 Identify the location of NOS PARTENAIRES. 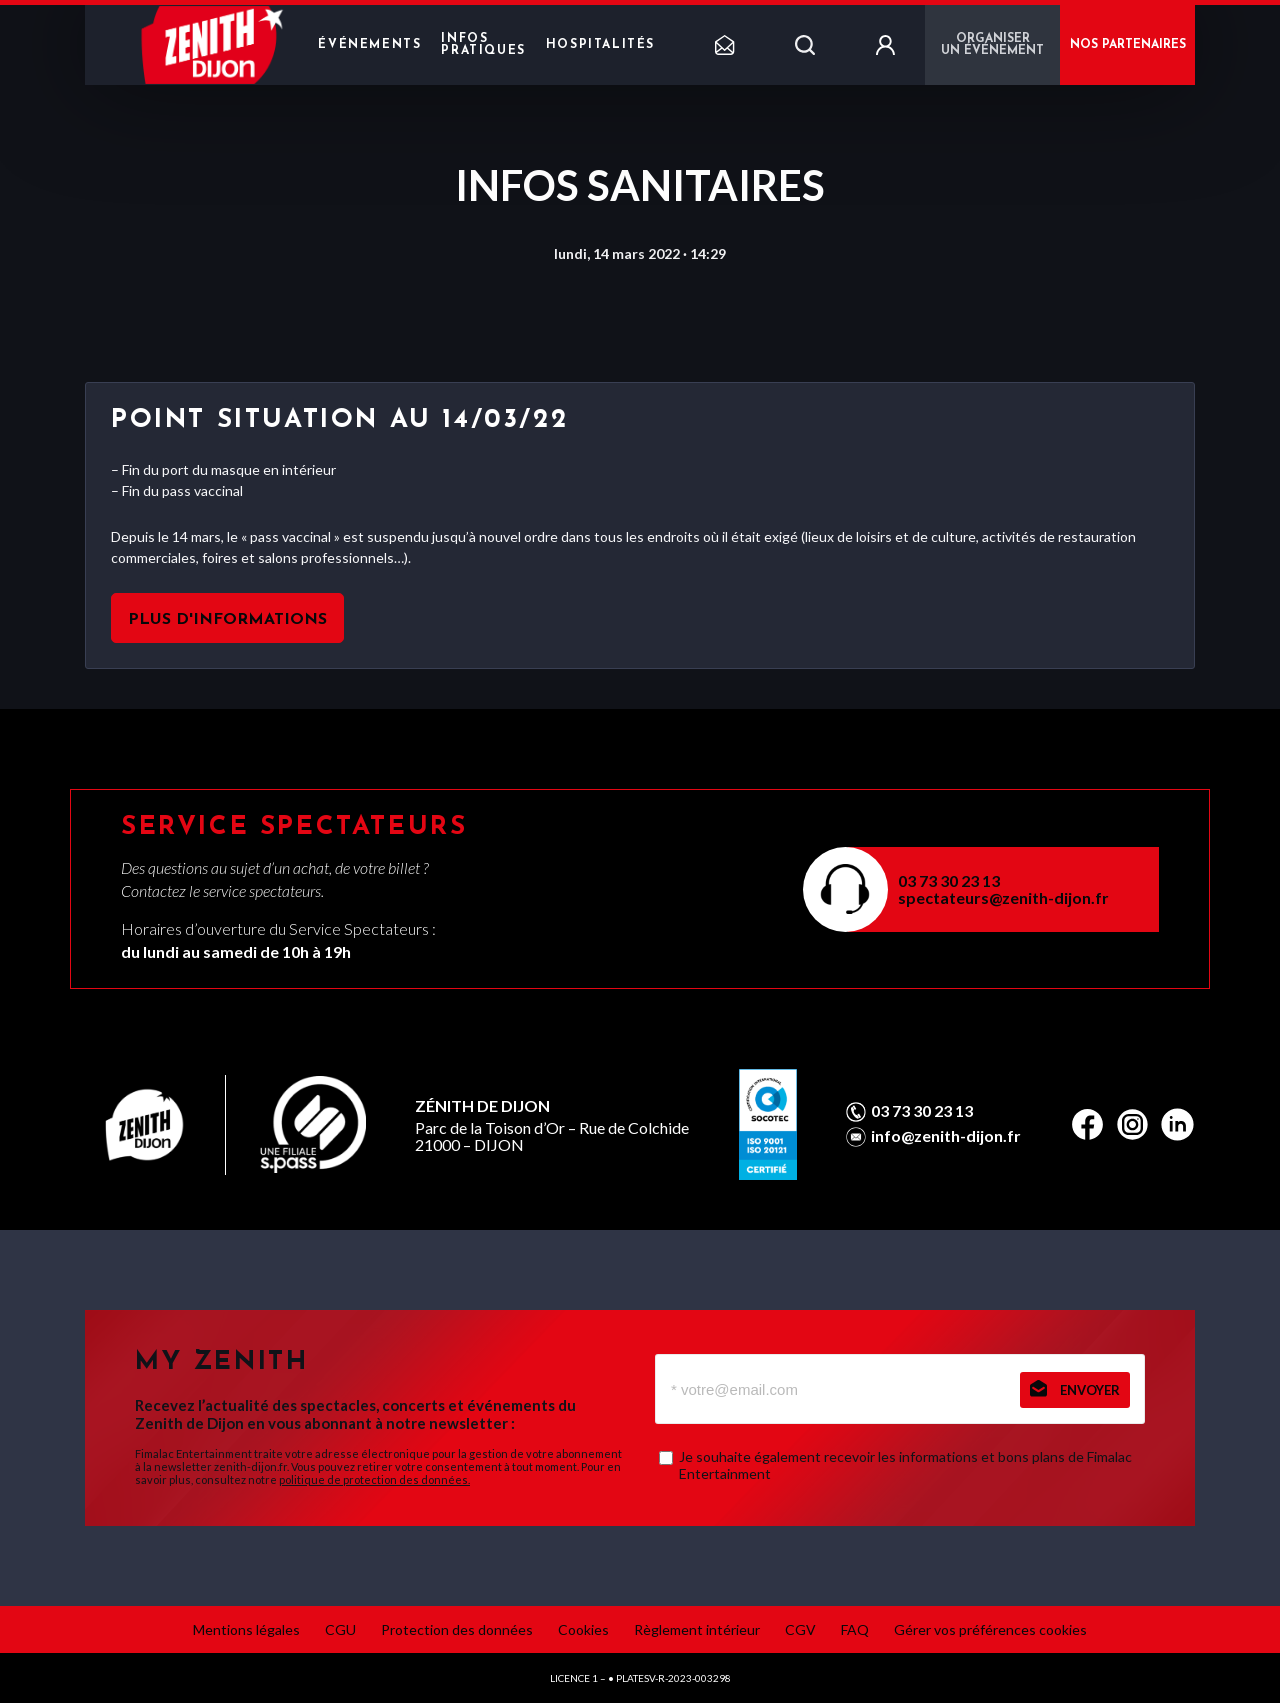
(1128, 45).